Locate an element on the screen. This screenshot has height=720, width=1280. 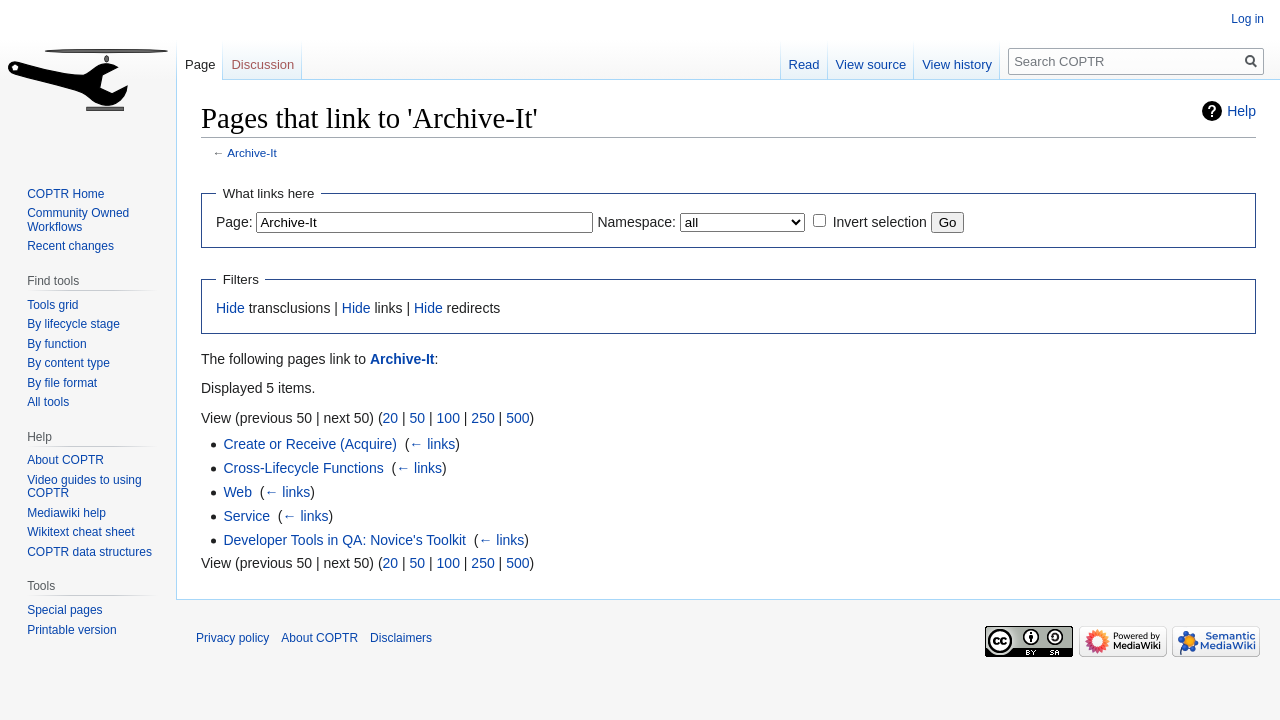
Community Owned Workflows is located at coordinates (78, 220).